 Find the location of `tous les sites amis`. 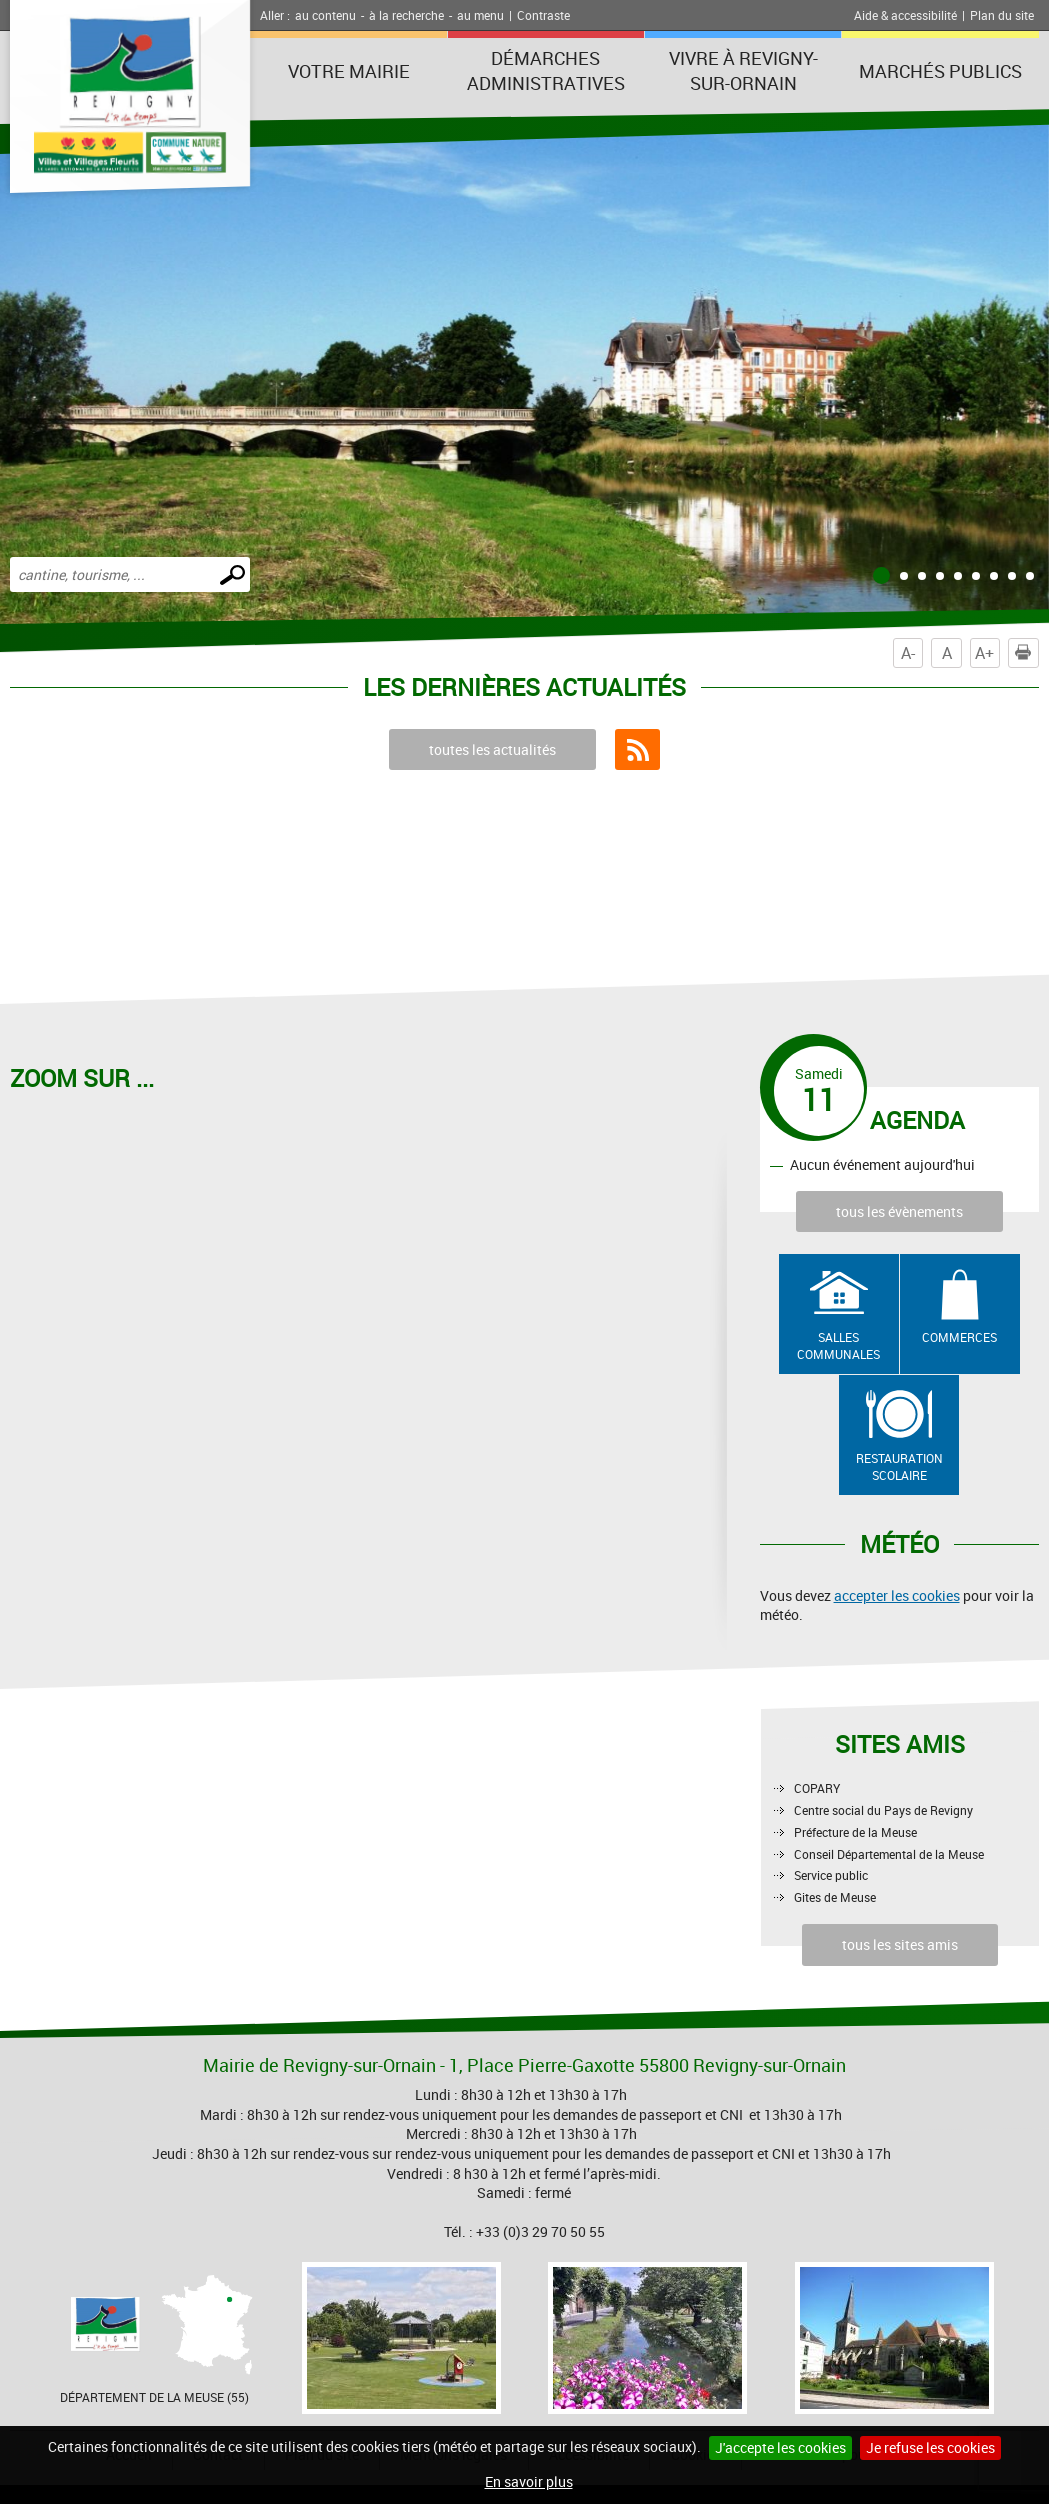

tous les sites amis is located at coordinates (900, 1944).